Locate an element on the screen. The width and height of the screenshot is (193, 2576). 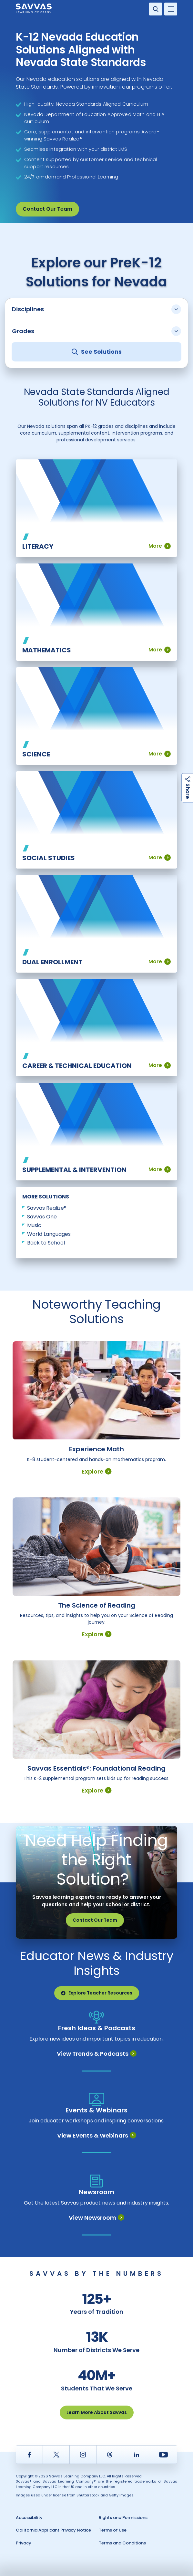
Music is located at coordinates (34, 1225).